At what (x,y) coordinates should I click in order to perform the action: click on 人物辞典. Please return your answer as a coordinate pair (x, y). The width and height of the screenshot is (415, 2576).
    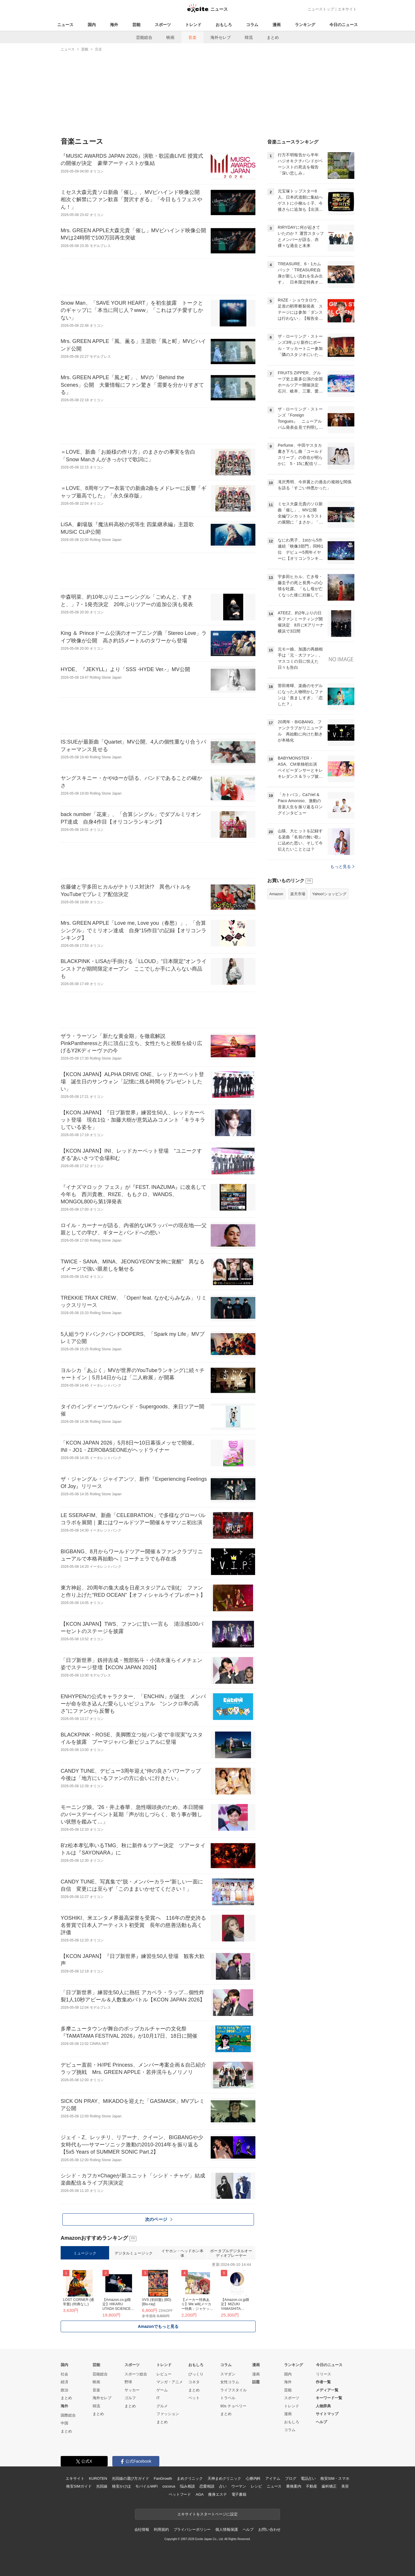
    Looking at the image, I should click on (323, 2406).